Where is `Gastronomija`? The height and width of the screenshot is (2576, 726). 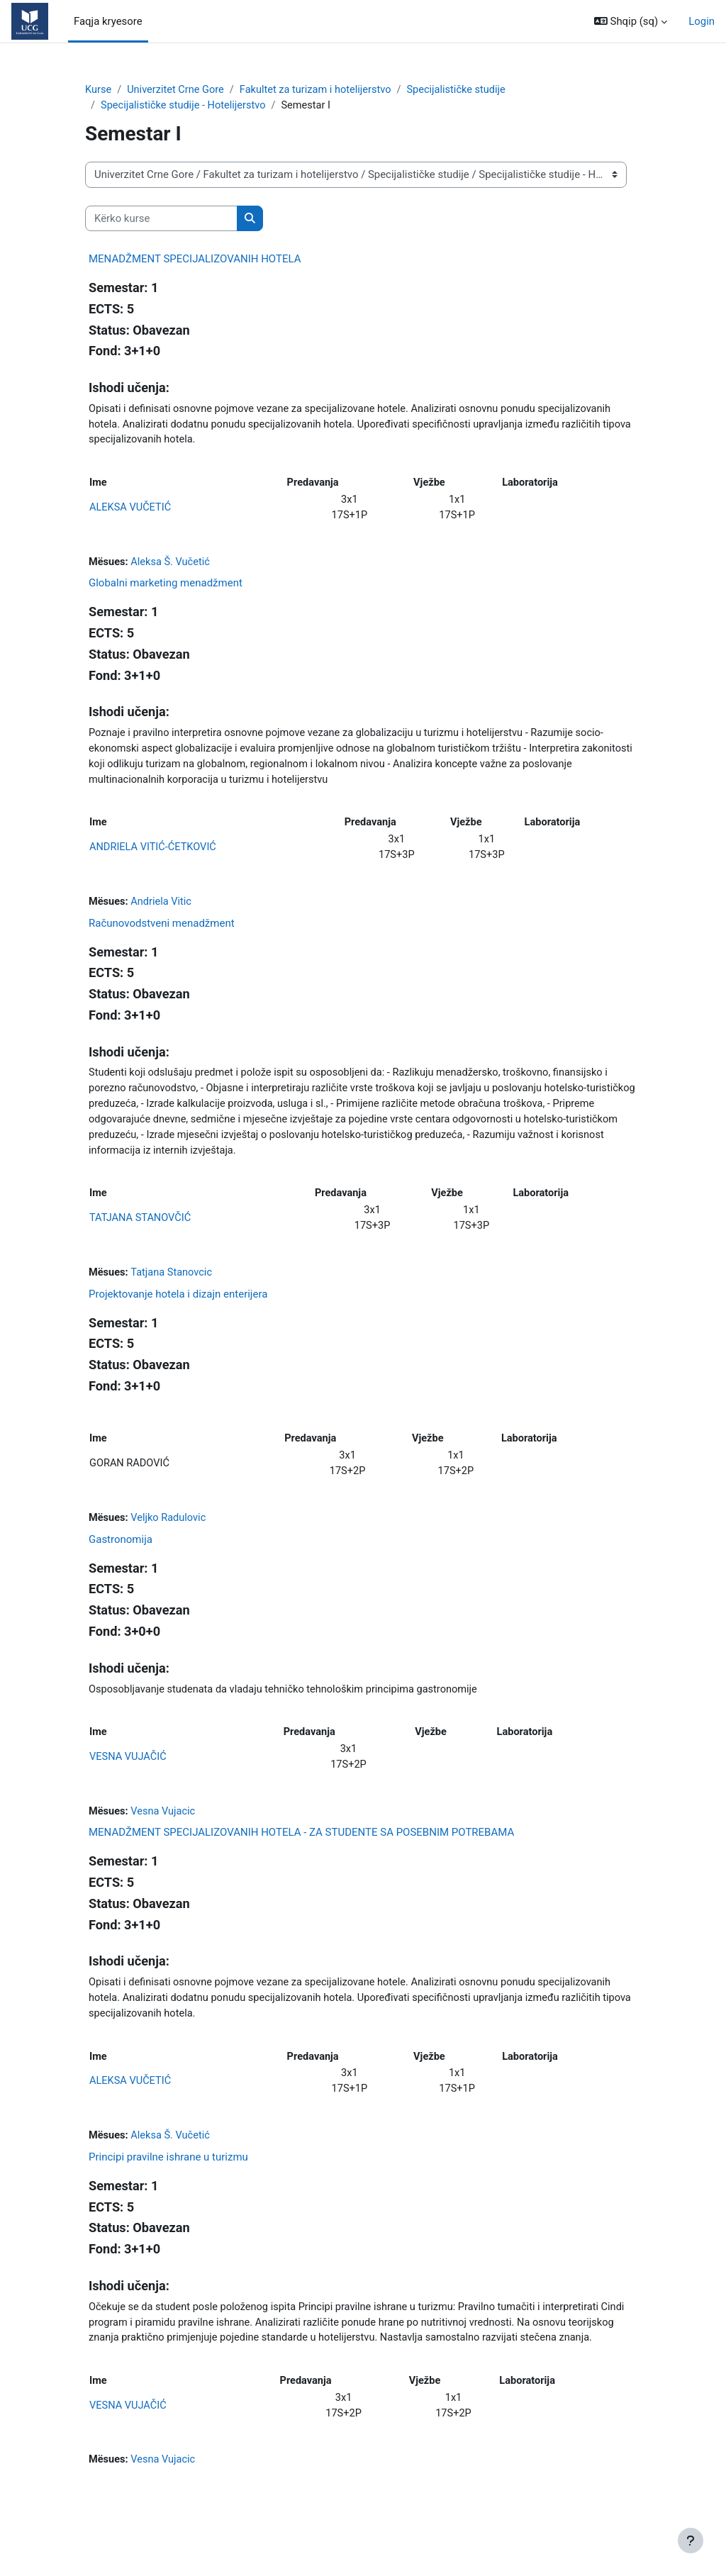
Gastronomija is located at coordinates (120, 1555).